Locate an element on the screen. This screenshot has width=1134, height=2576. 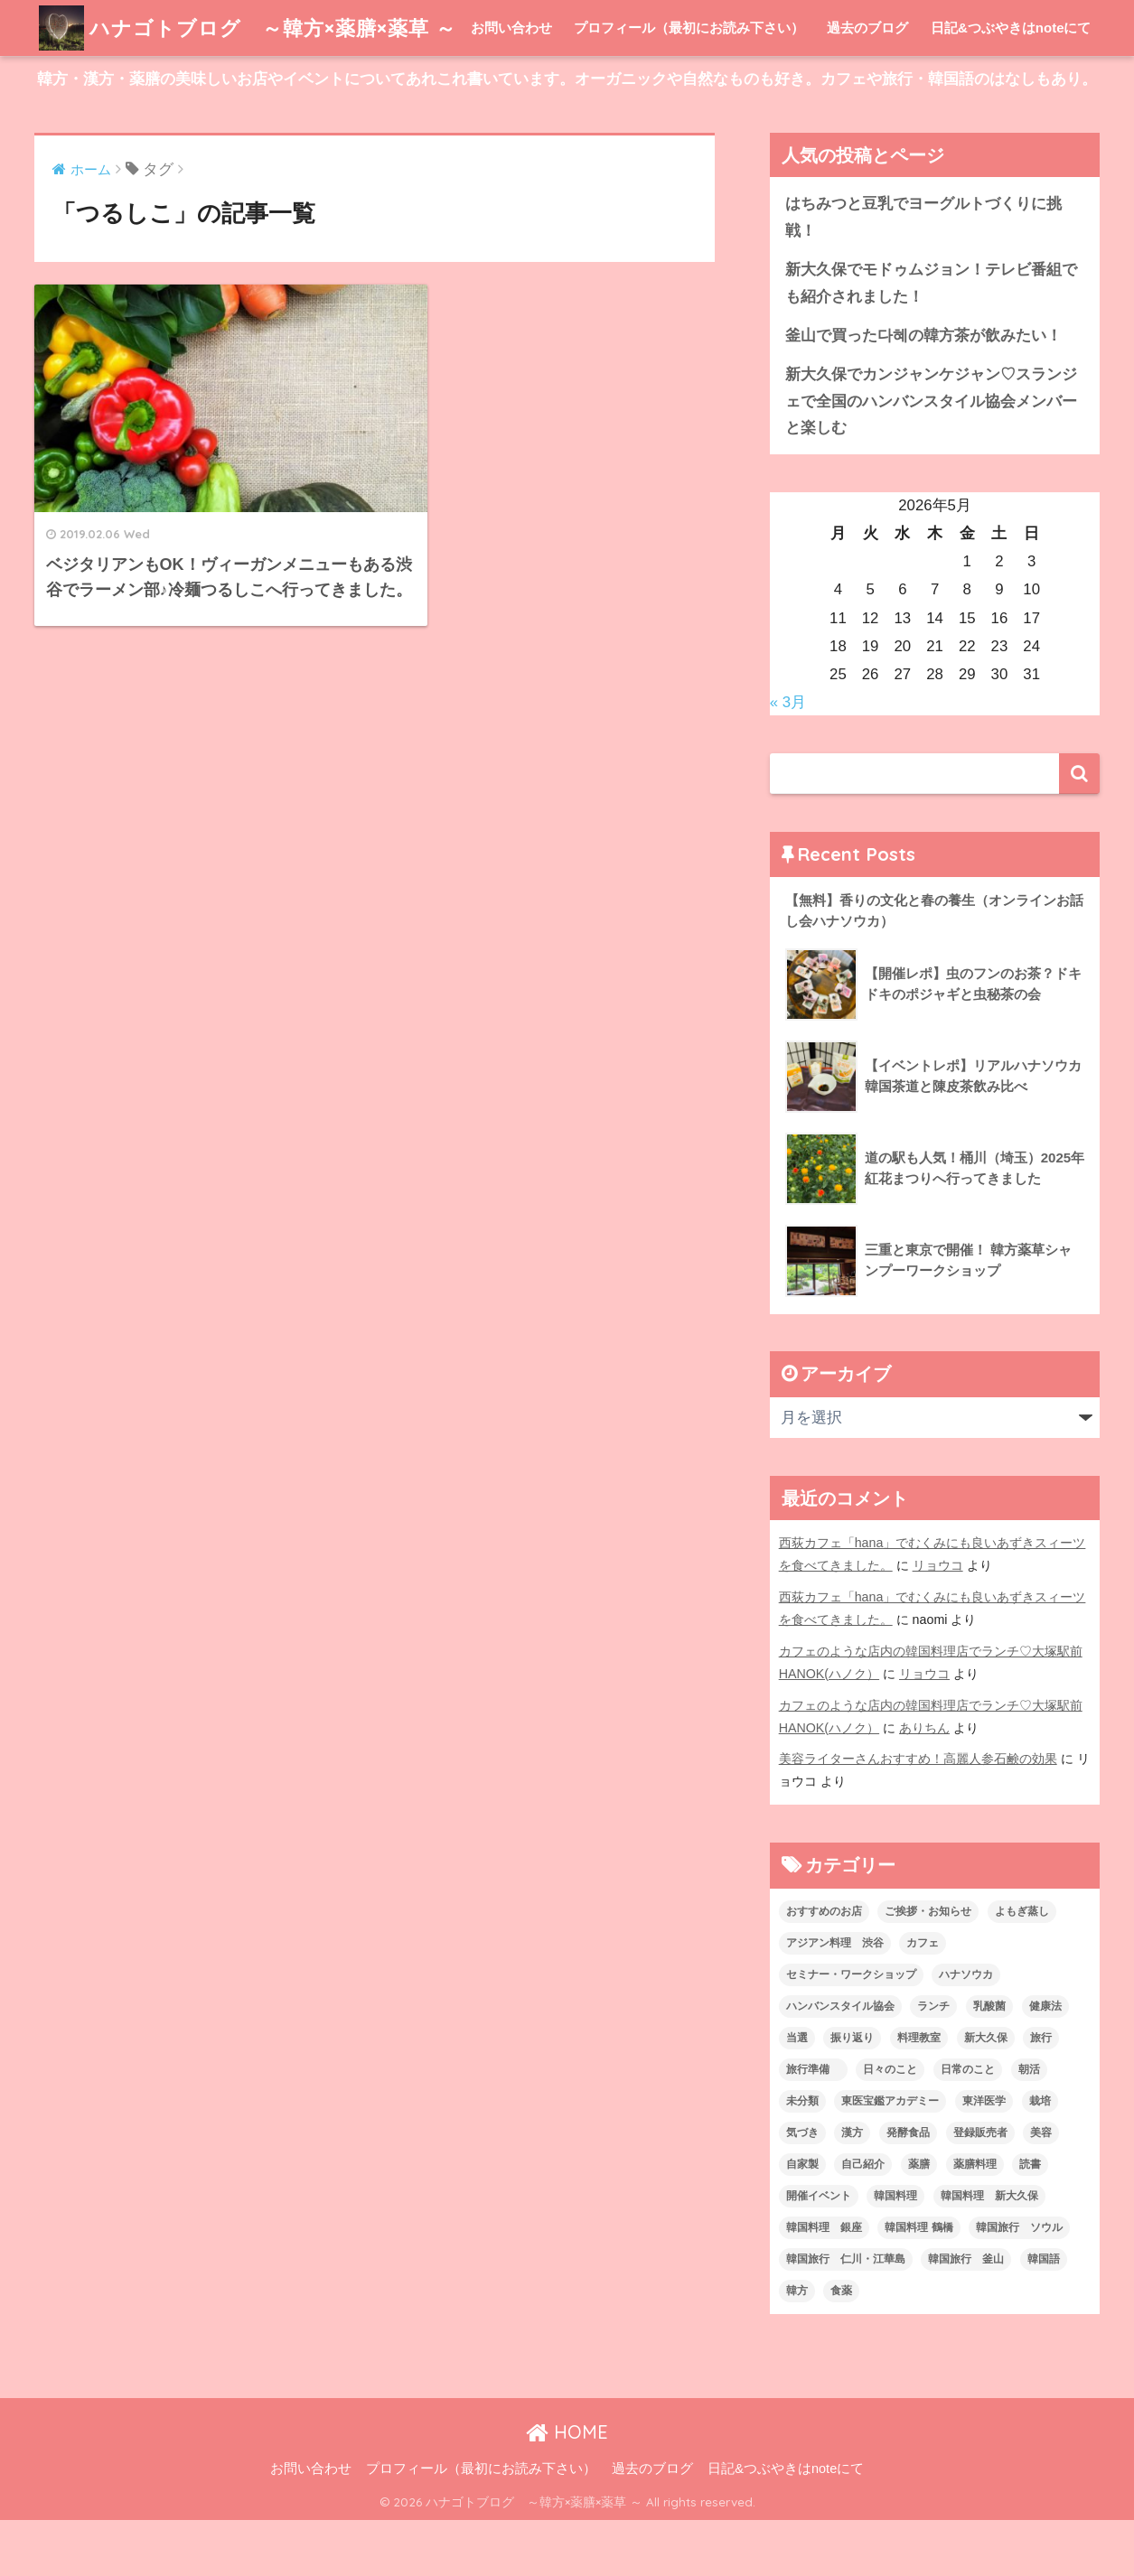
韓国旅行 仁川・江華島 [韓国旅行 仁川・江華島 (4個の項目)] is located at coordinates (845, 2315).